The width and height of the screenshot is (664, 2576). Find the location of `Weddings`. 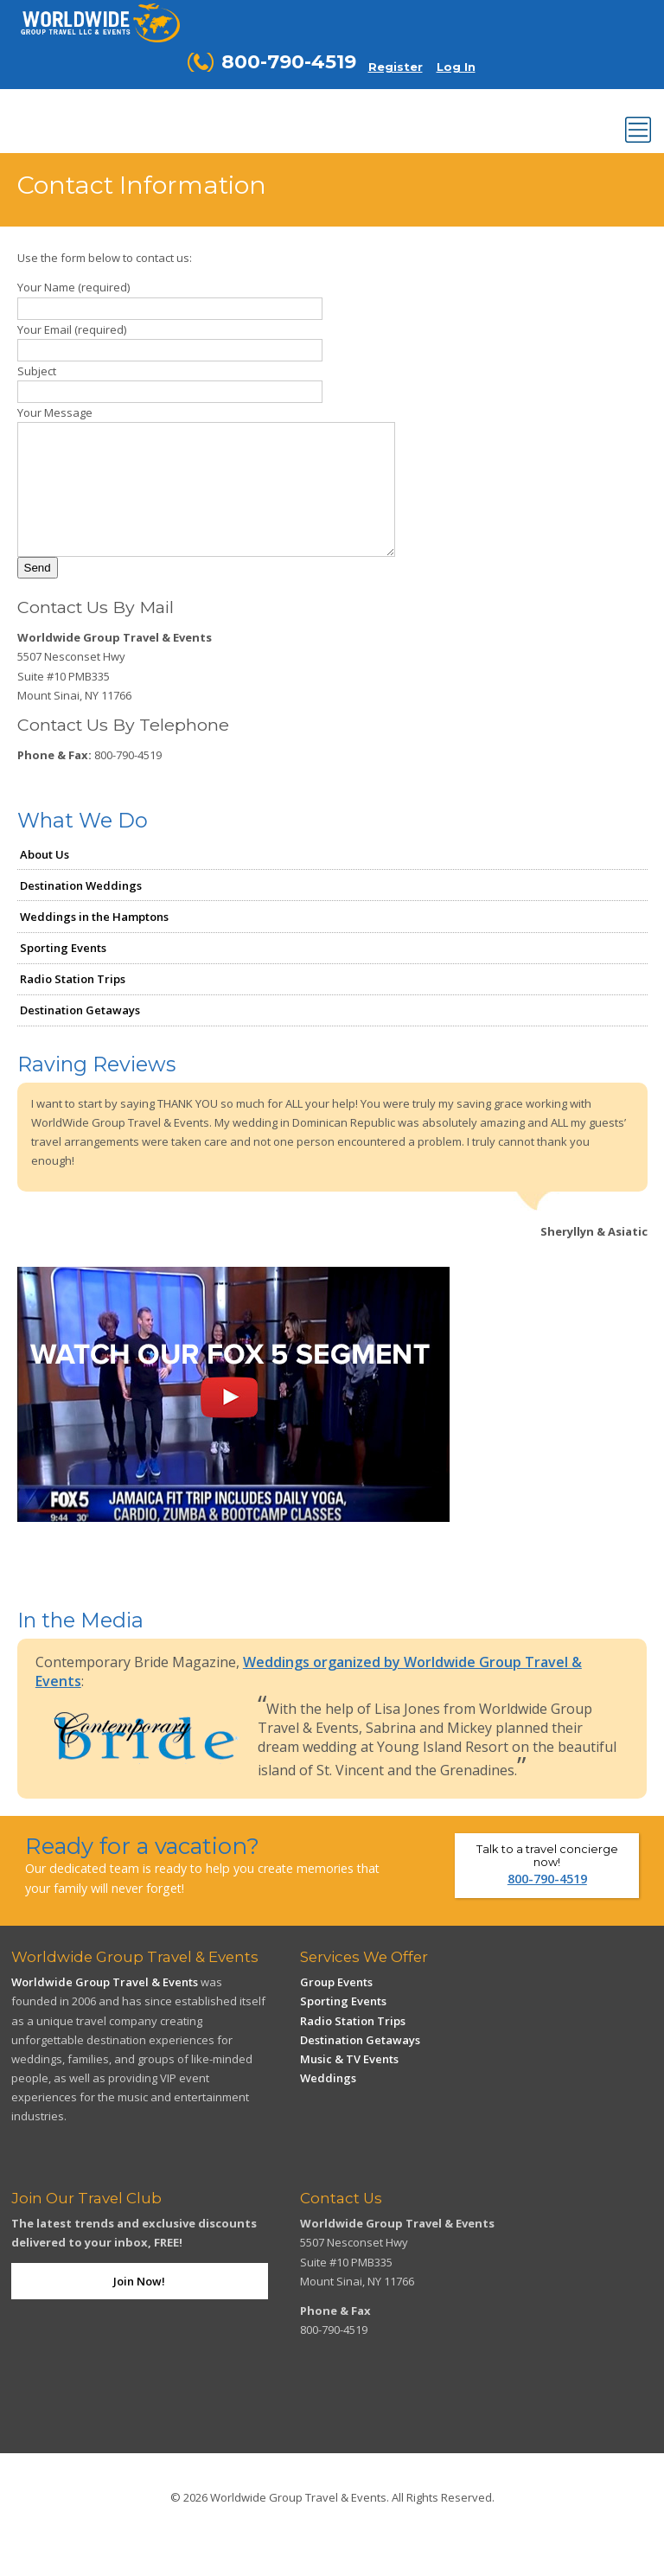

Weddings is located at coordinates (328, 2104).